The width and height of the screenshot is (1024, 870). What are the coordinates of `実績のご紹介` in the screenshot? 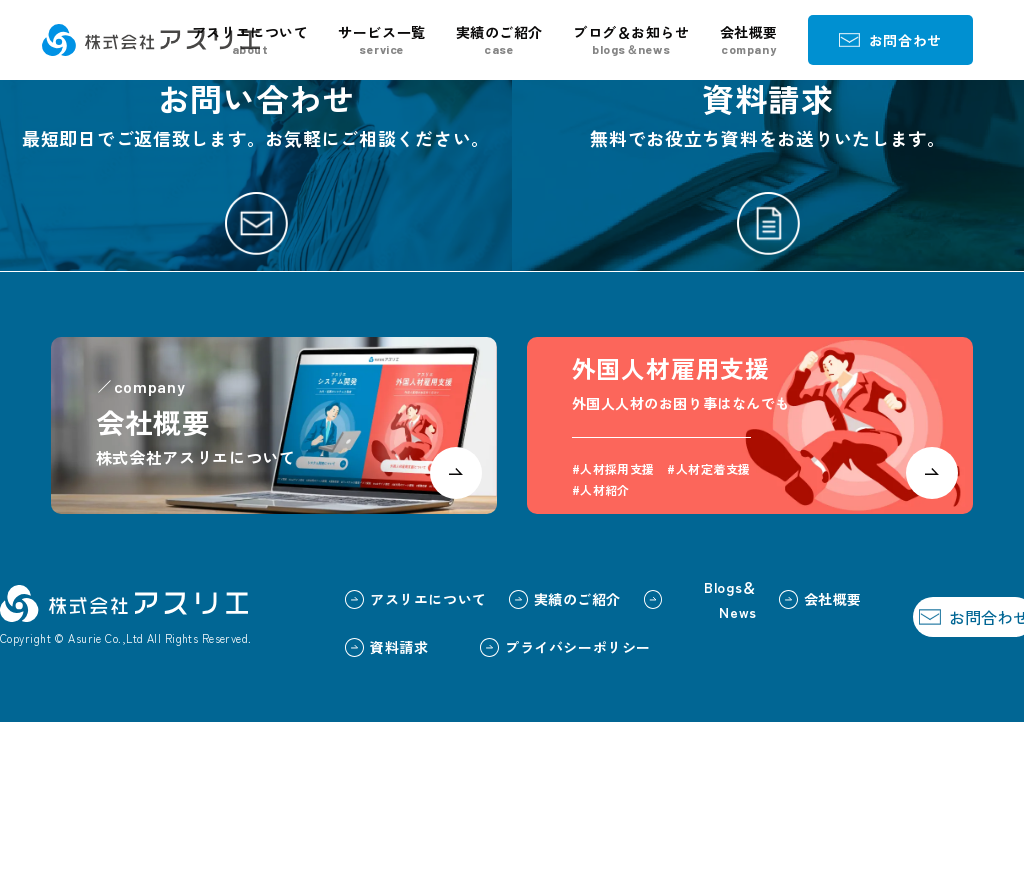 It's located at (499, 40).